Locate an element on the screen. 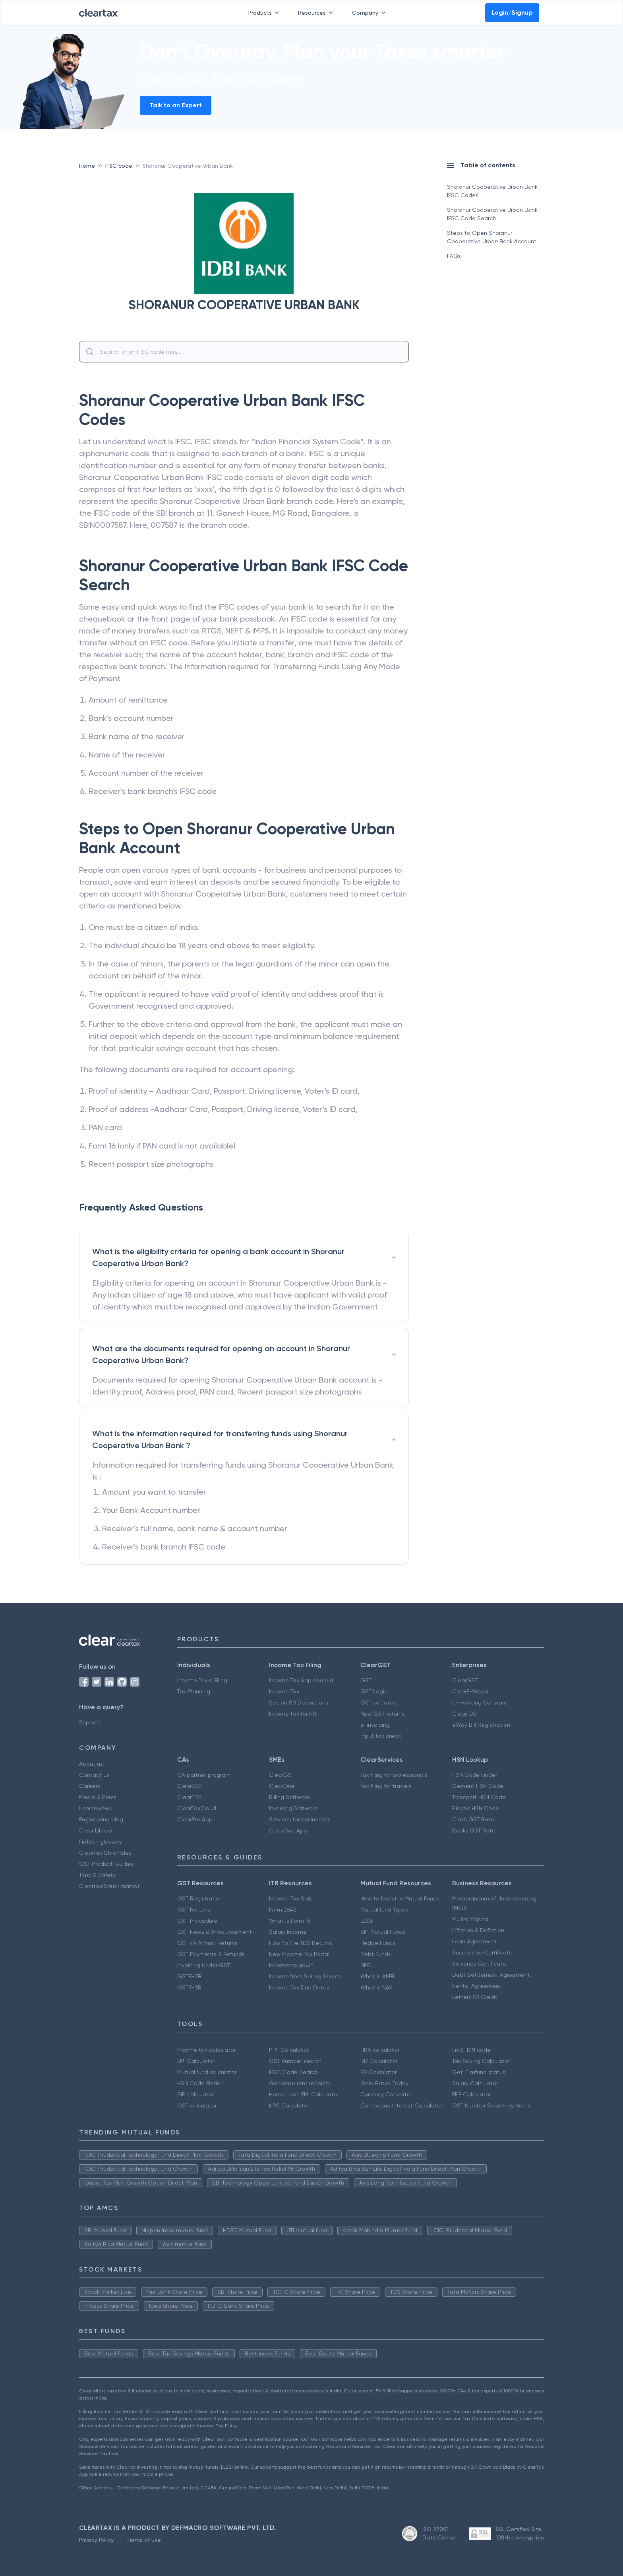  Income Tax is located at coordinates (284, 1691).